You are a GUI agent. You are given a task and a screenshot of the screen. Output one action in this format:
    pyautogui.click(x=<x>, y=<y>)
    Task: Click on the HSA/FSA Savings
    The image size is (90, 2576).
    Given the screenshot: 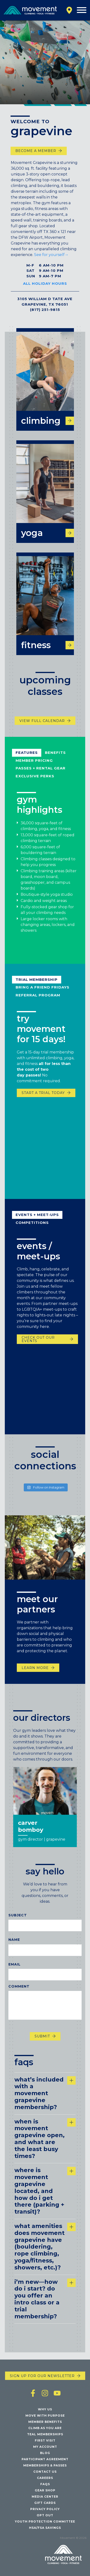 What is the action you would take?
    pyautogui.click(x=45, y=2527)
    